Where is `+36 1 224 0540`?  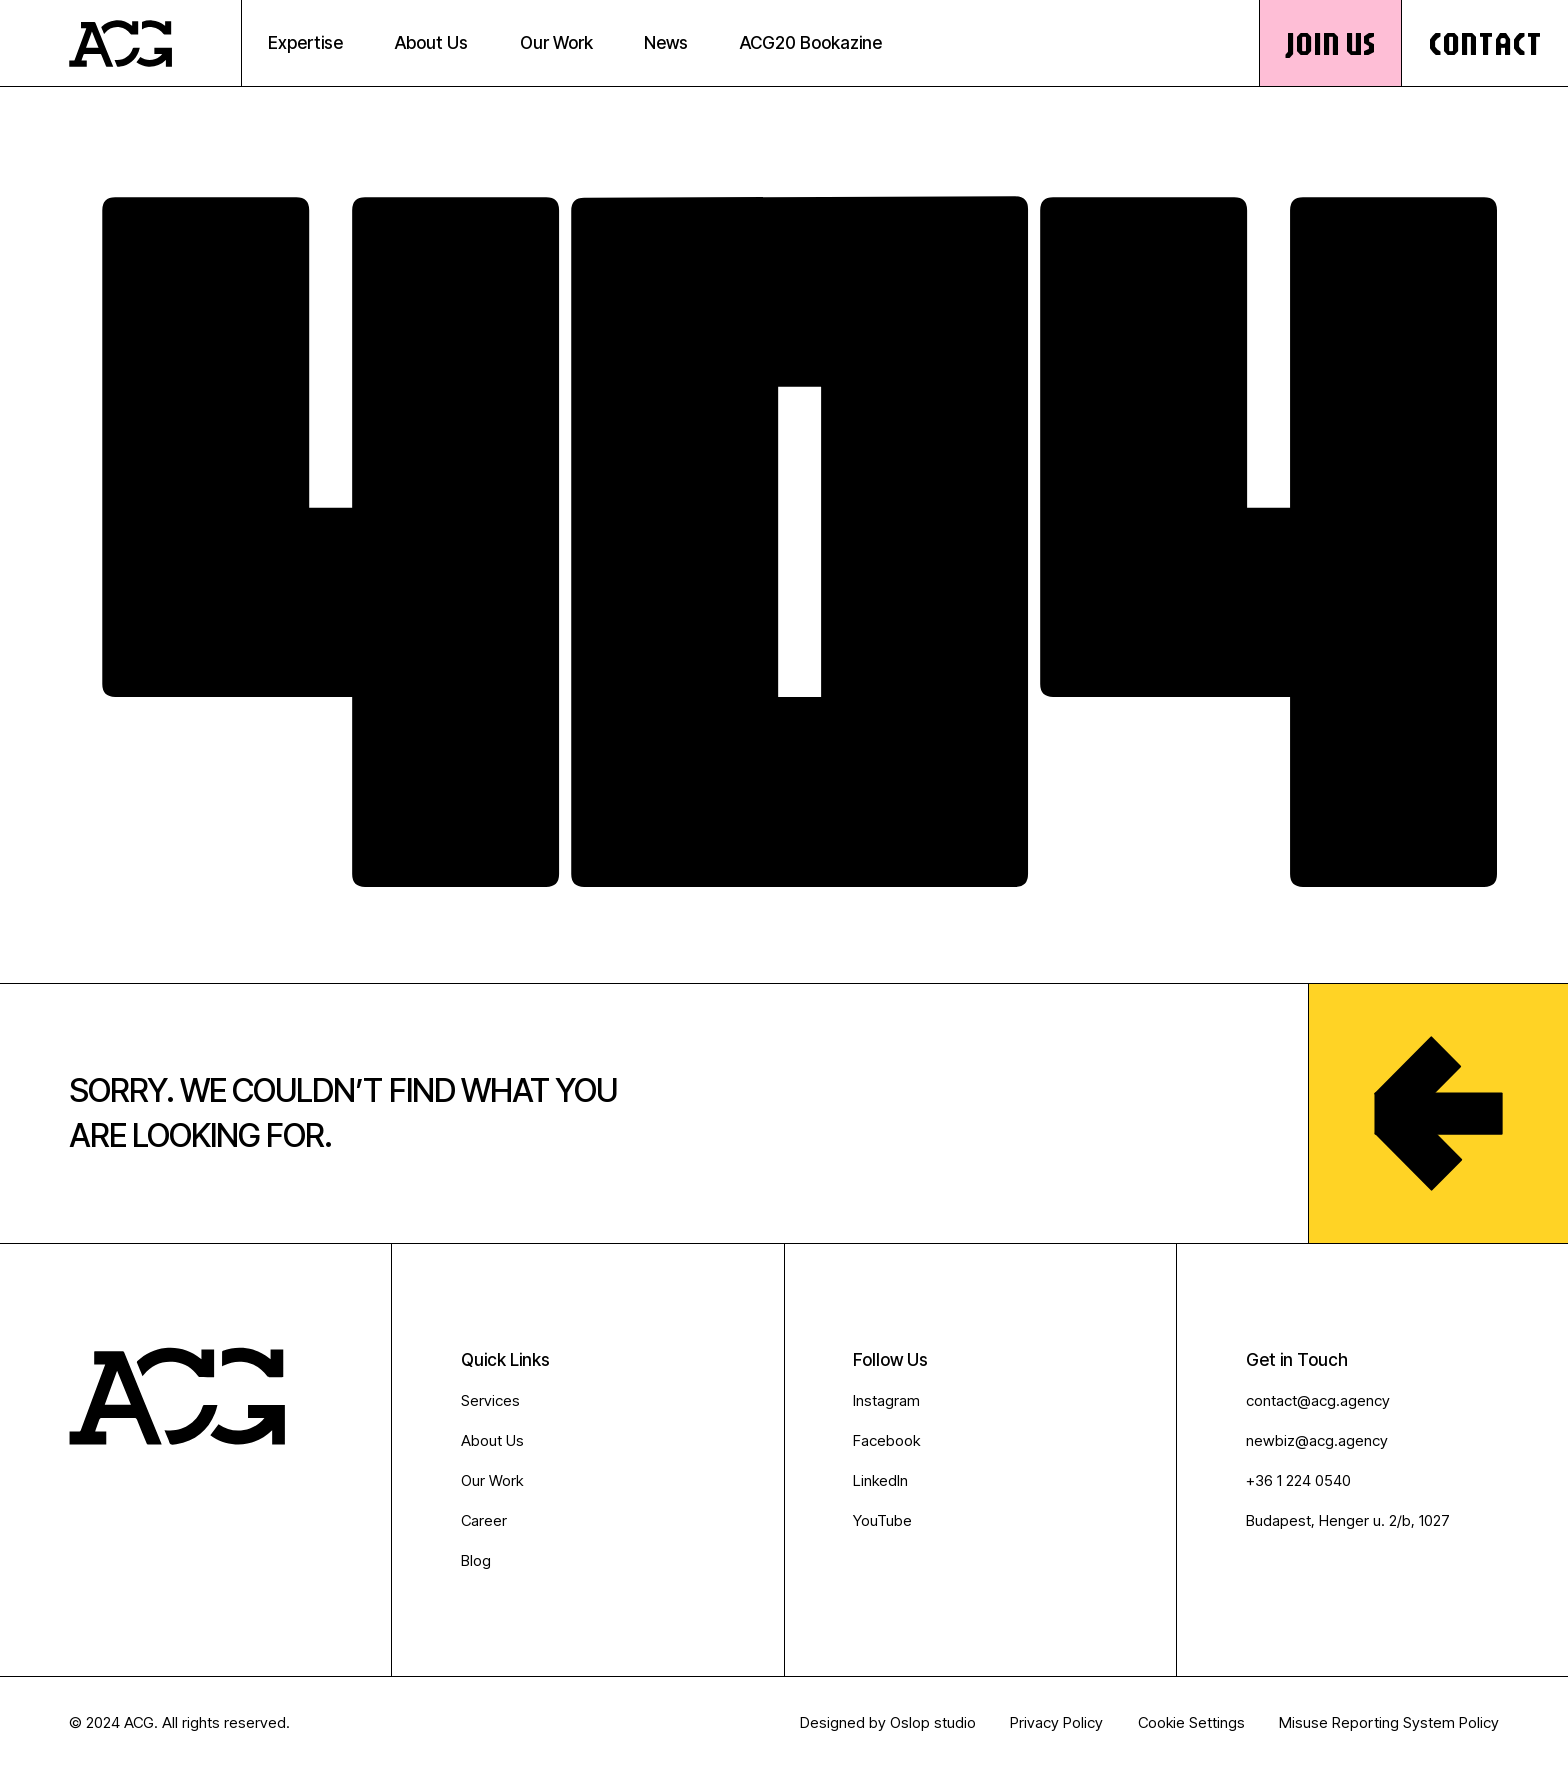 +36 1 224 0540 is located at coordinates (1298, 1480).